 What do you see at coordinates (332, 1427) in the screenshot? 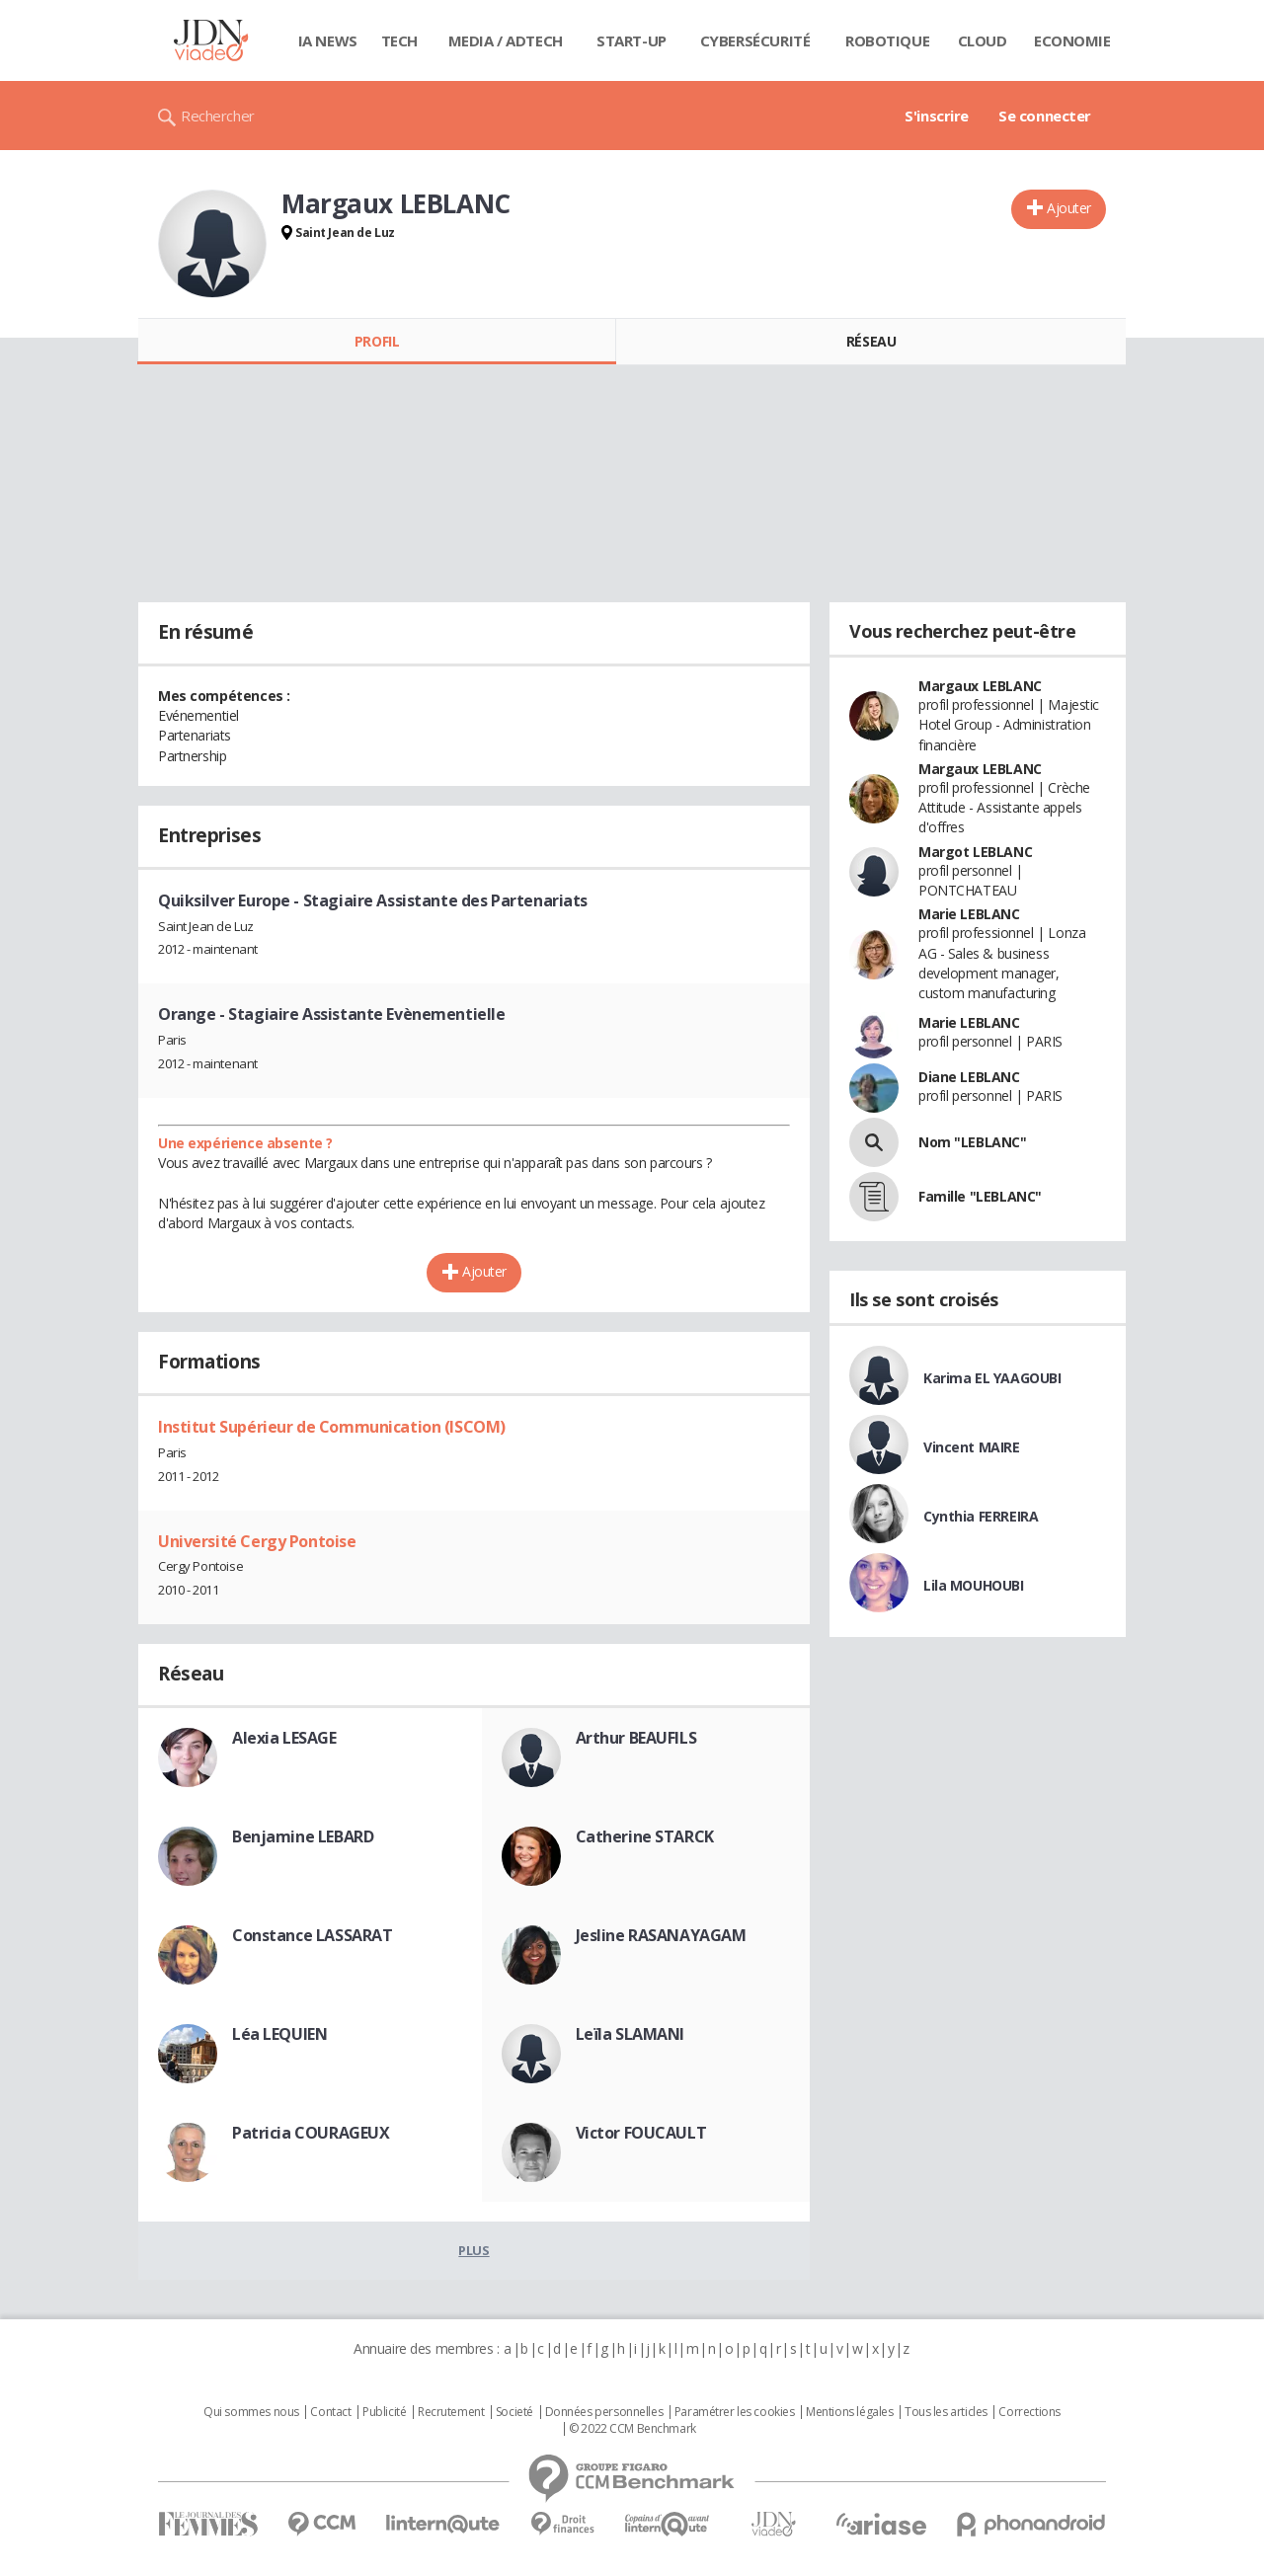
I see `Institut Supérieur de Communication (ISCOM)` at bounding box center [332, 1427].